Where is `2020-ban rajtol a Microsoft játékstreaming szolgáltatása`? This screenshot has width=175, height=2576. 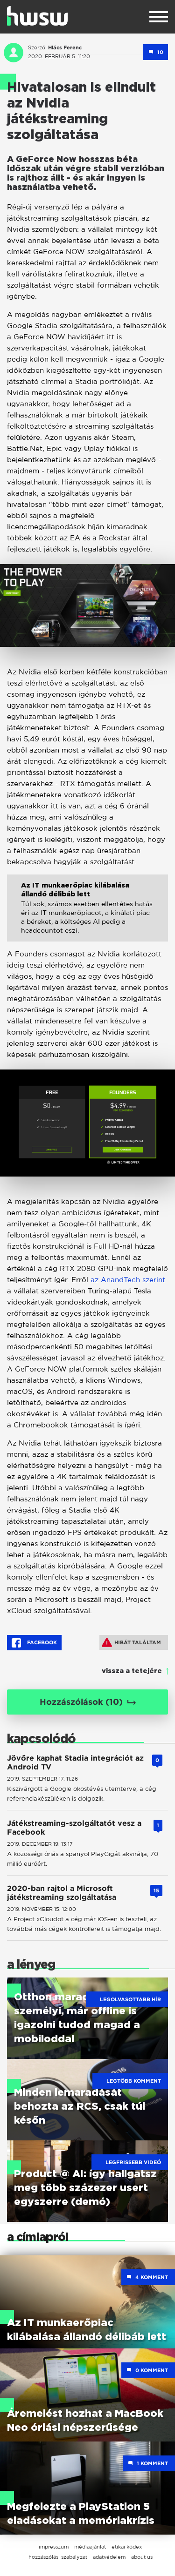 2020-ban rajtol a Microsoft játékstreaming szolgáltatása is located at coordinates (61, 1892).